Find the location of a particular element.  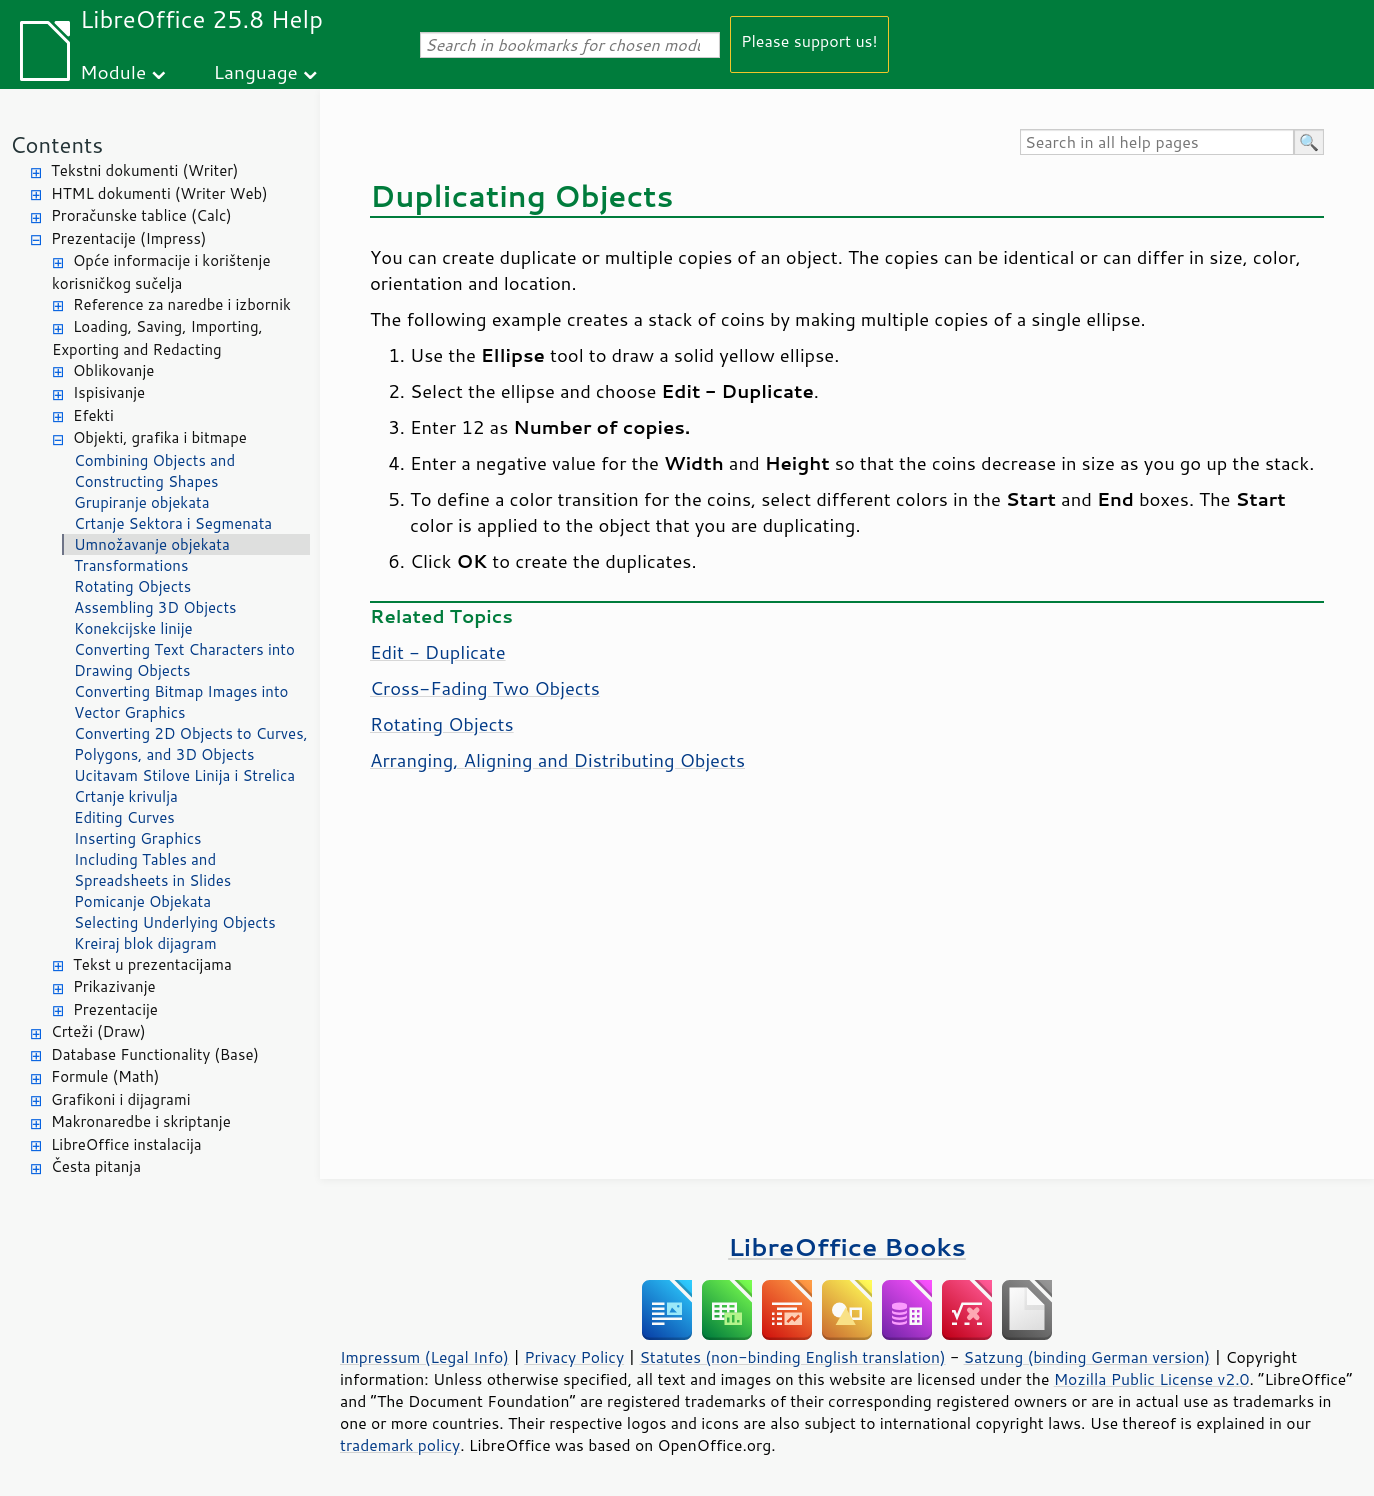

Impressum (Legal Info) is located at coordinates (424, 1357).